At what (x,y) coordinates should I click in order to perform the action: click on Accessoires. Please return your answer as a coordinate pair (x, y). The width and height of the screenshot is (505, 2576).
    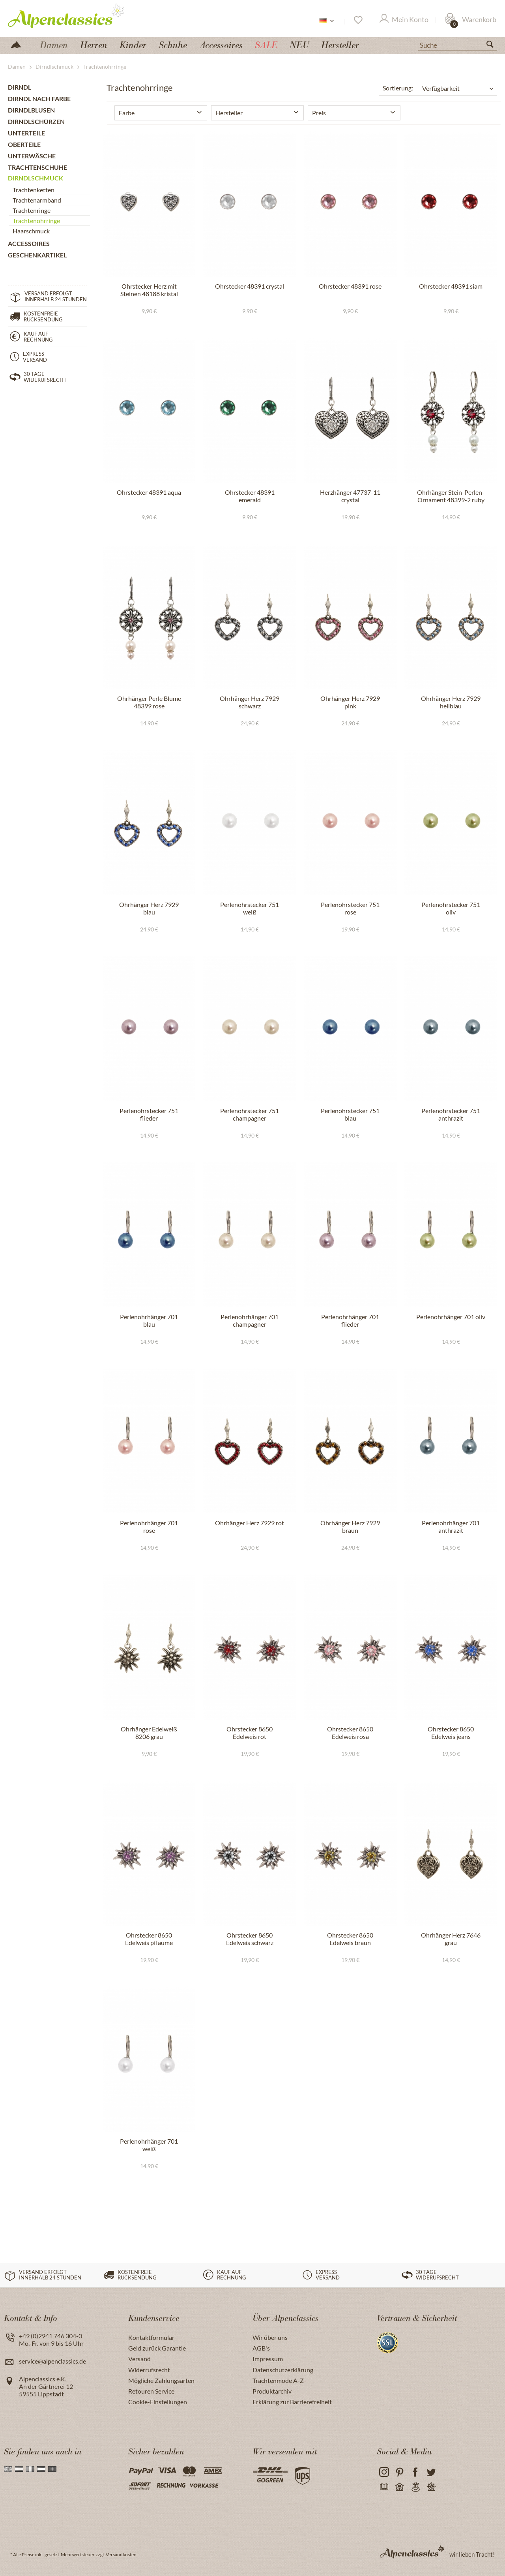
    Looking at the image, I should click on (29, 243).